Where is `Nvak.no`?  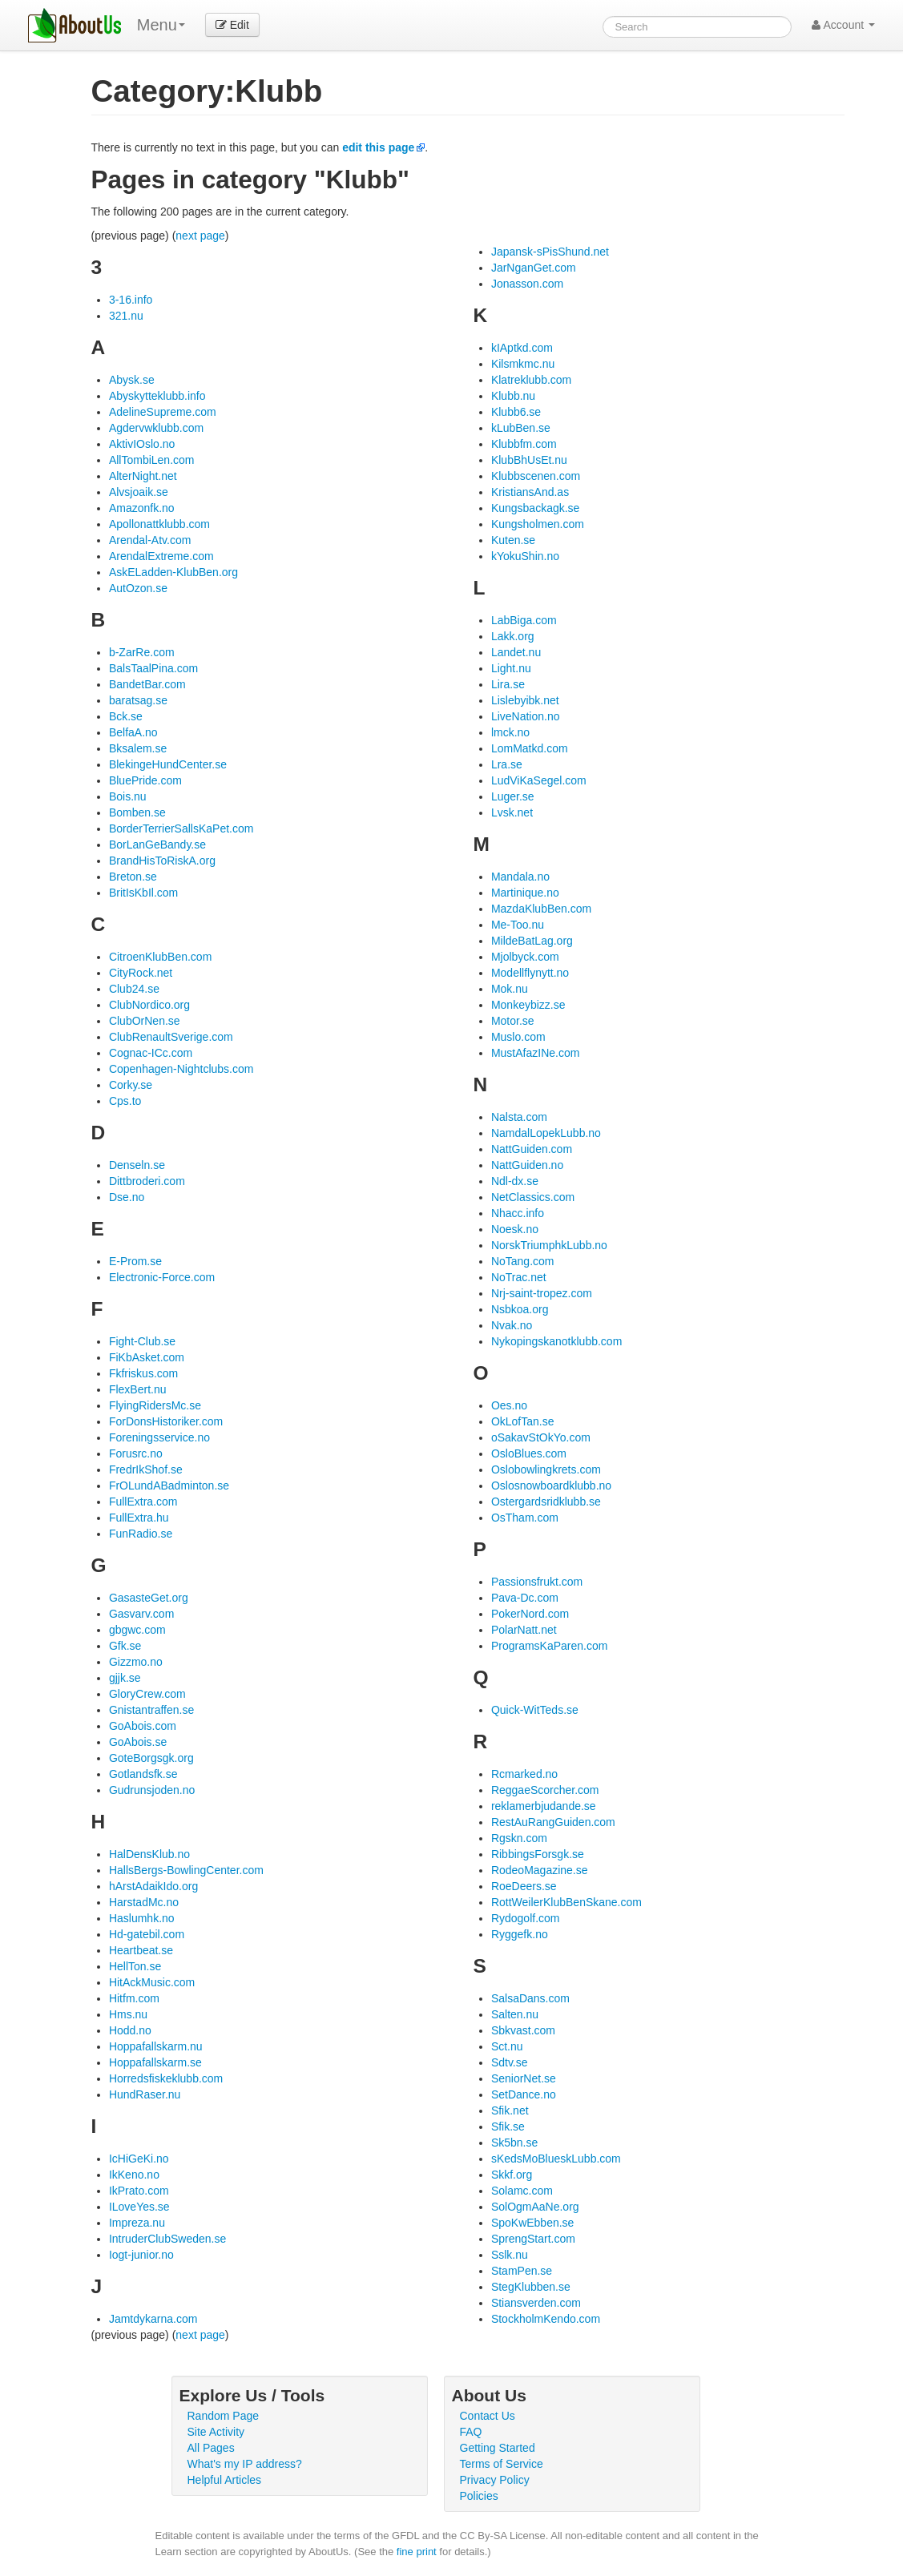 Nvak.no is located at coordinates (511, 1325).